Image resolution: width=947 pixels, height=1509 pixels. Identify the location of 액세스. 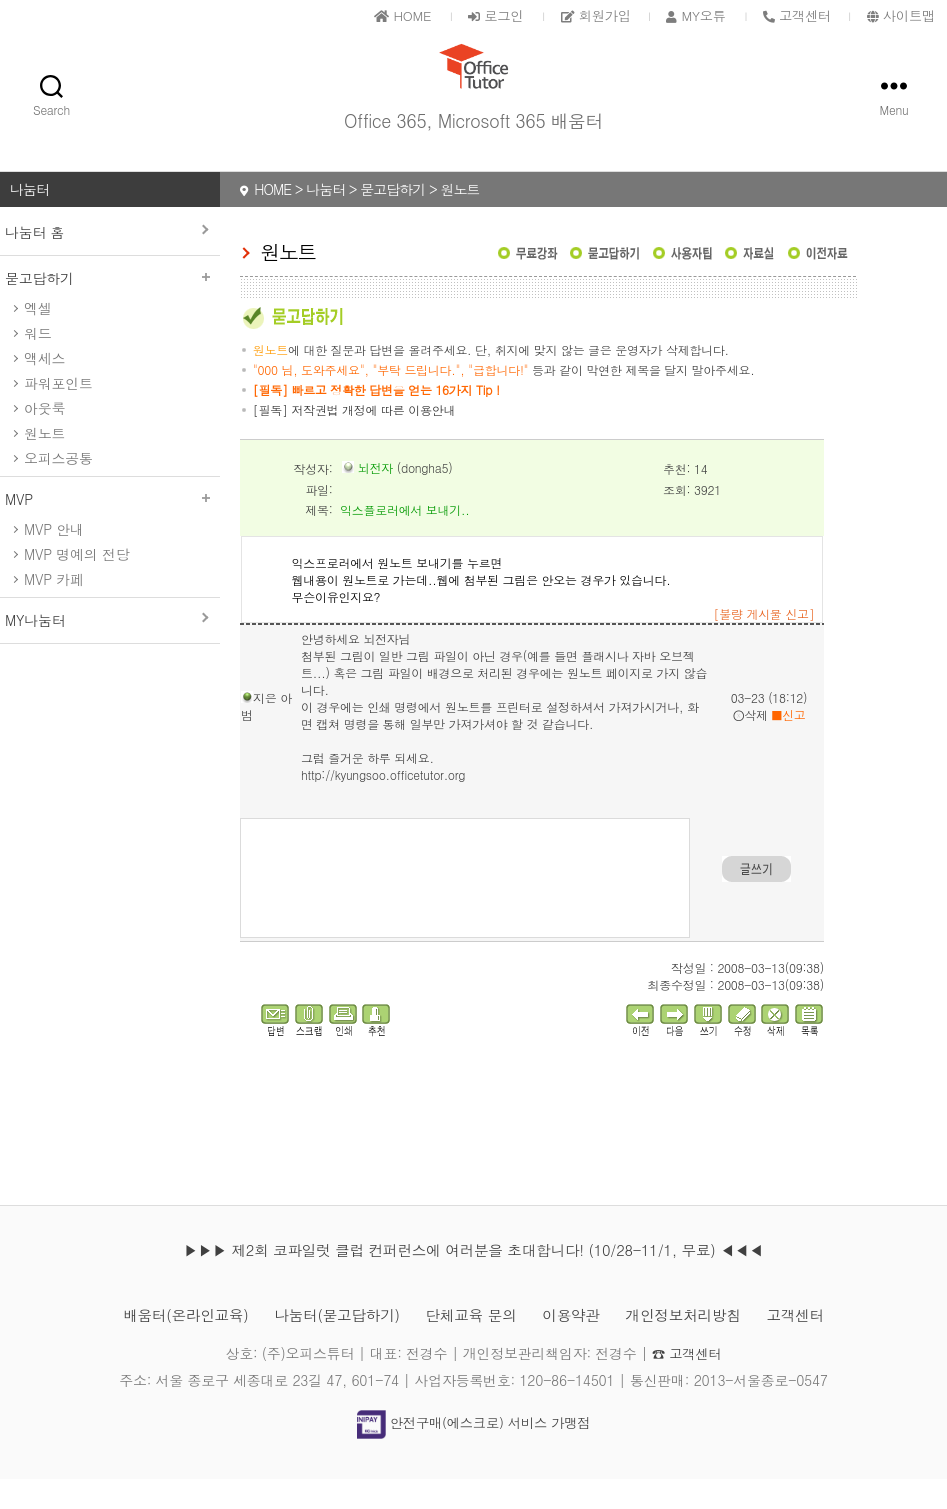
(44, 388).